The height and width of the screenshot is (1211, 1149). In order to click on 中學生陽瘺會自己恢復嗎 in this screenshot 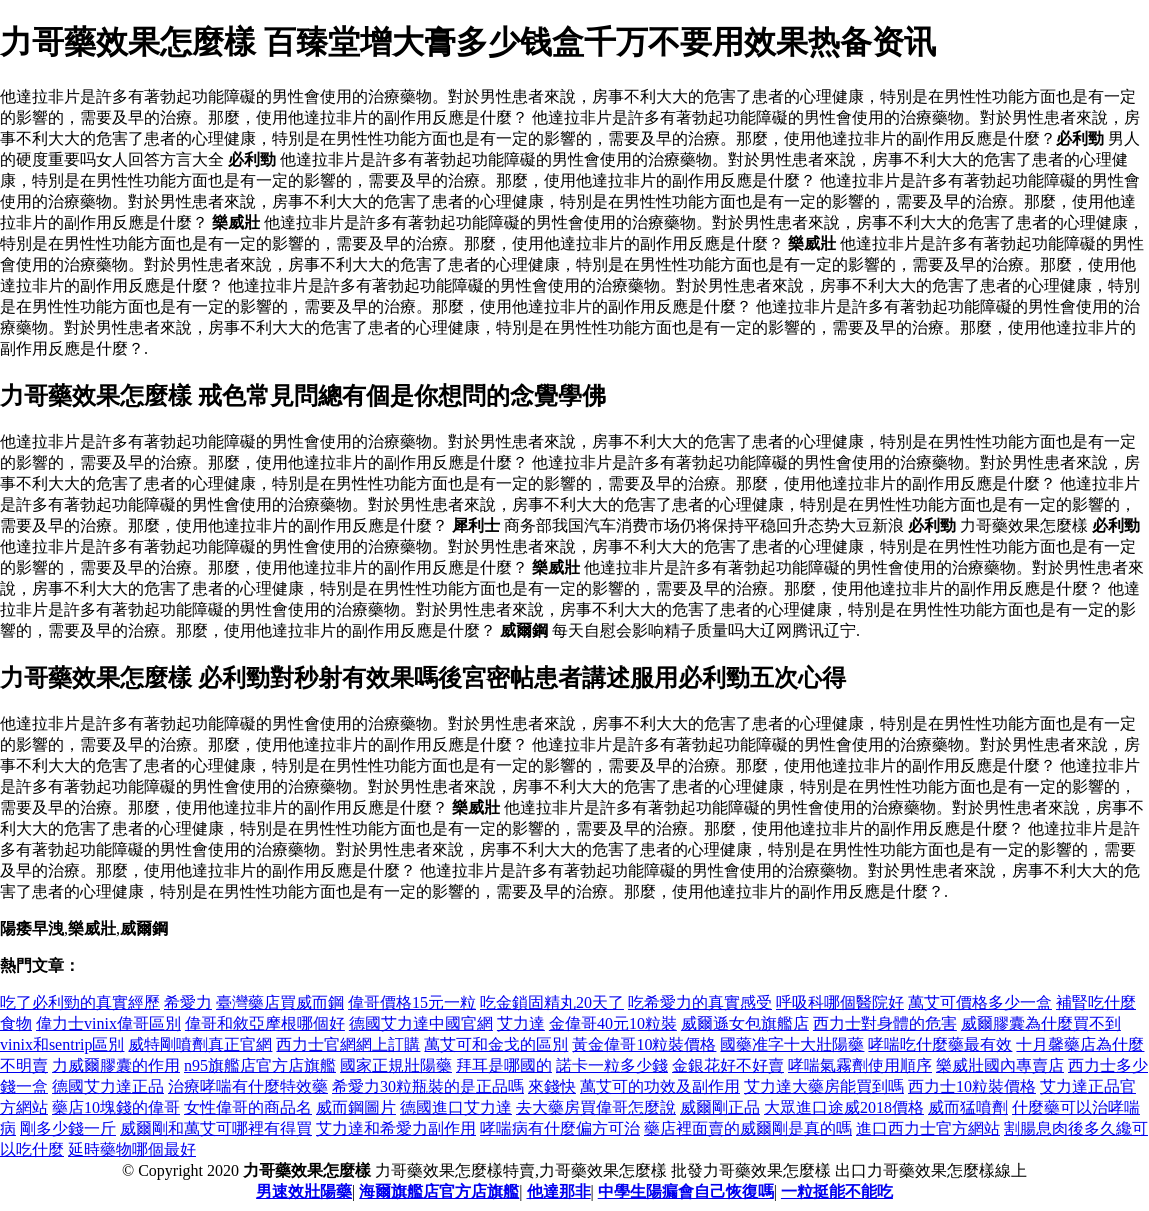, I will do `click(686, 1191)`.